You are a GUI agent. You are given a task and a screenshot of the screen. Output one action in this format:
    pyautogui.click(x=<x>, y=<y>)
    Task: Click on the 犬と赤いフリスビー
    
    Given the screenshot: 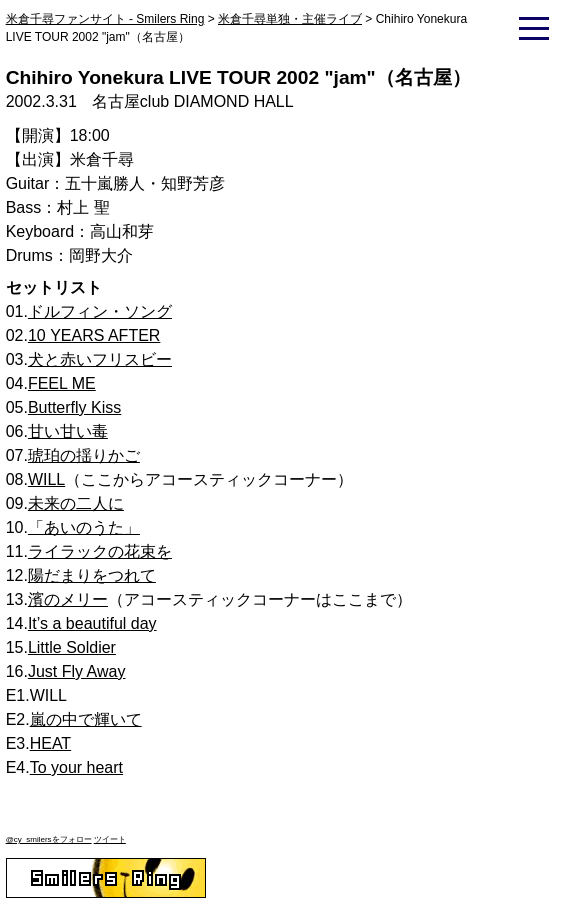 What is the action you would take?
    pyautogui.click(x=100, y=359)
    